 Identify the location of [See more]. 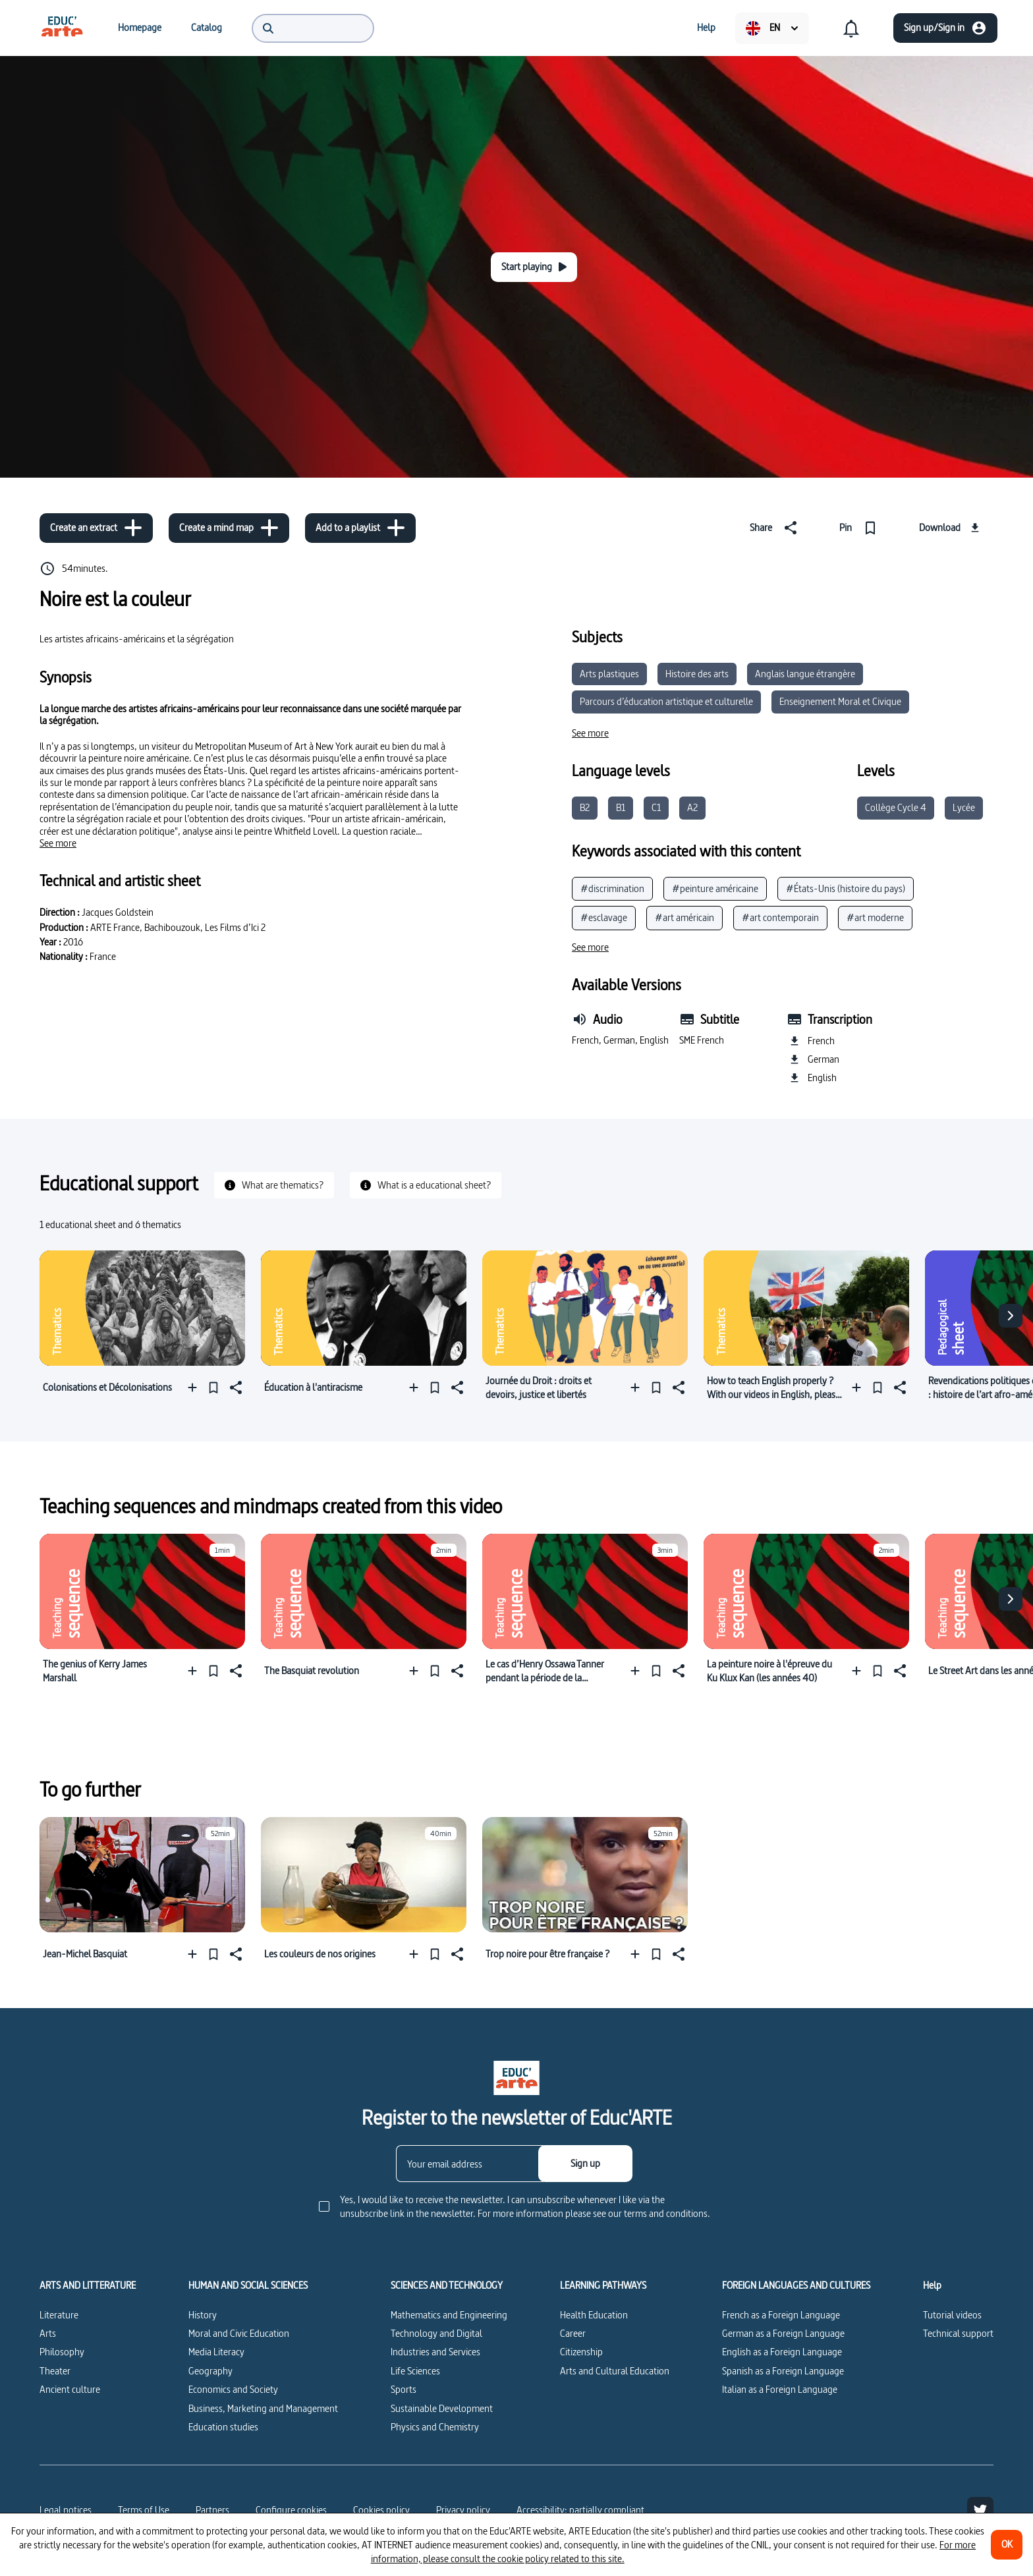
(58, 843).